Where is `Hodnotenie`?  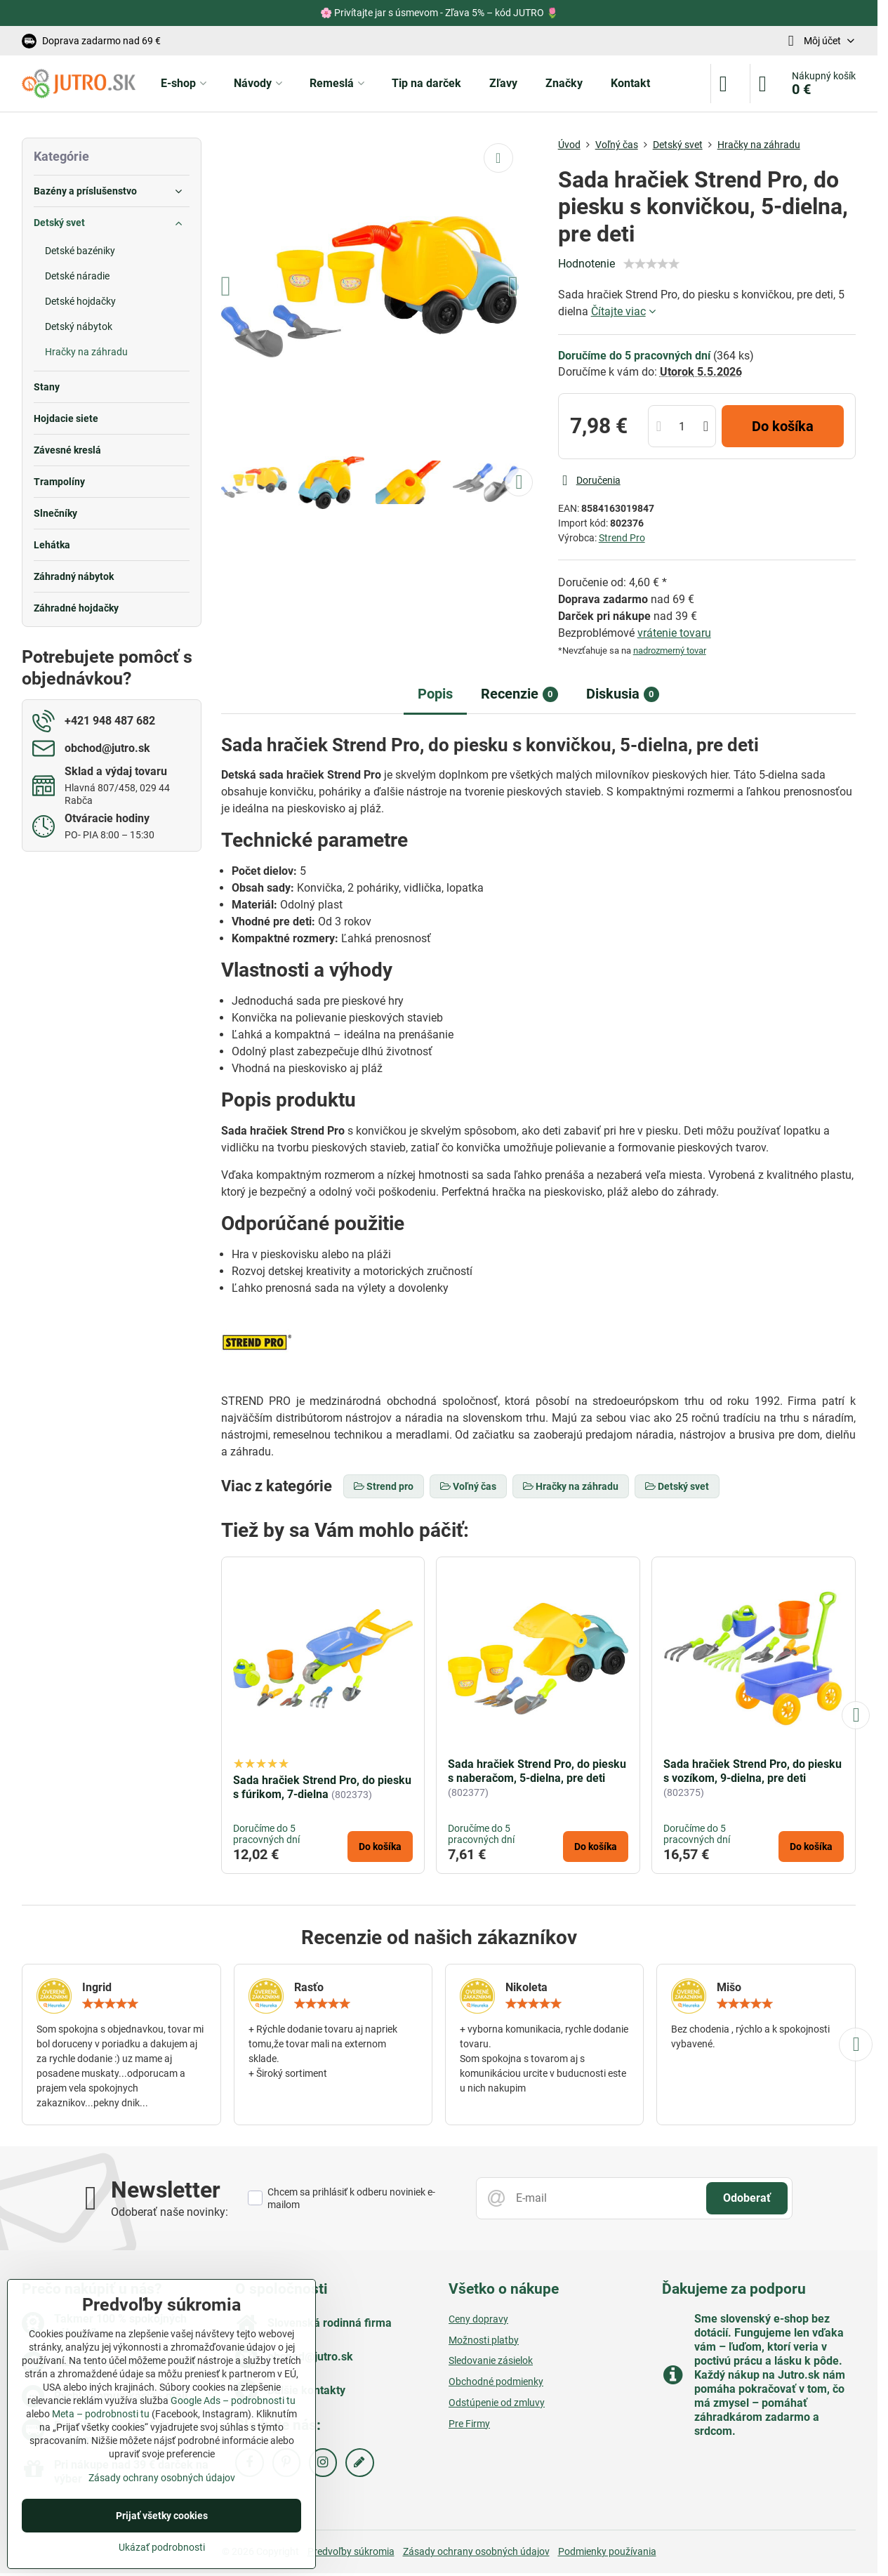 Hodnotenie is located at coordinates (586, 263).